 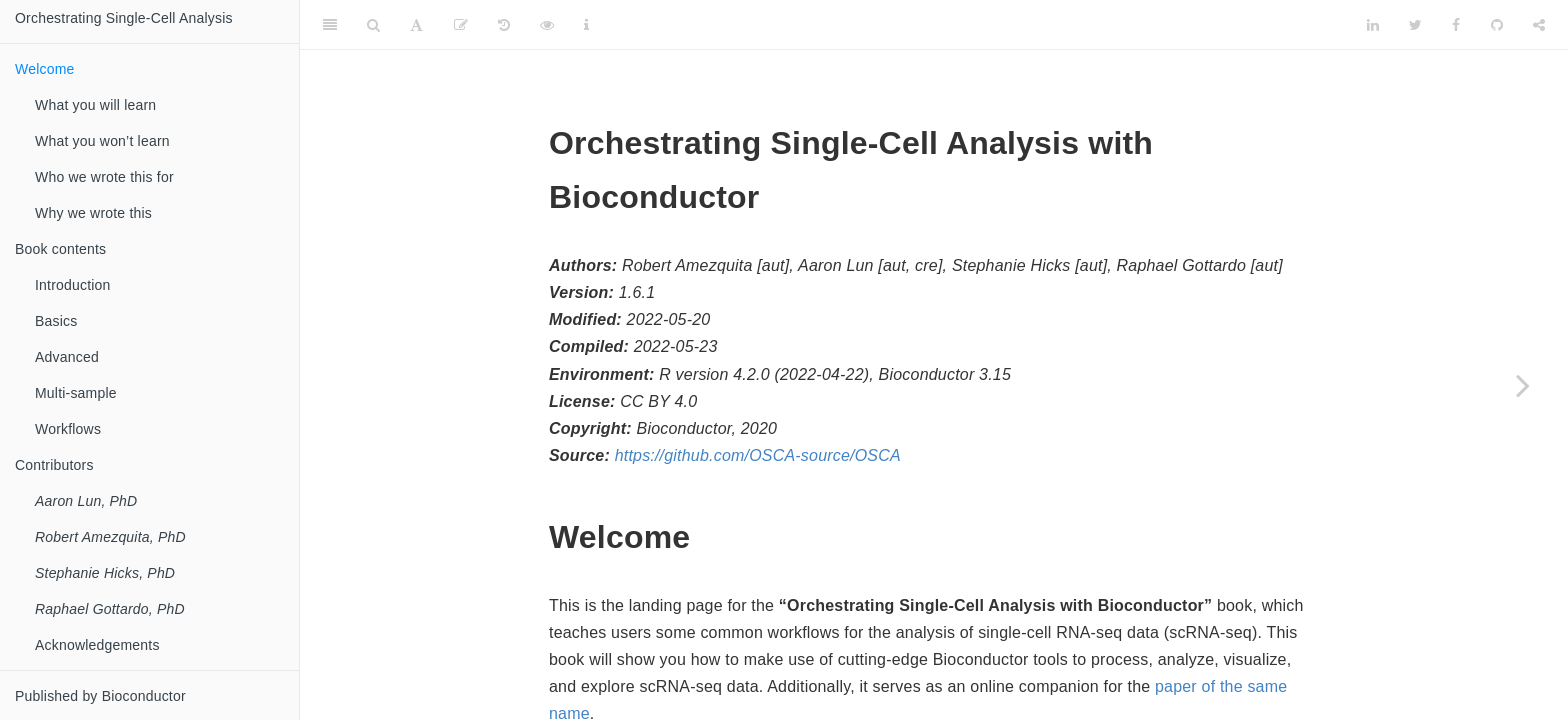 I want to click on Orchestrating Single-Cell Analysis, so click(x=124, y=18).